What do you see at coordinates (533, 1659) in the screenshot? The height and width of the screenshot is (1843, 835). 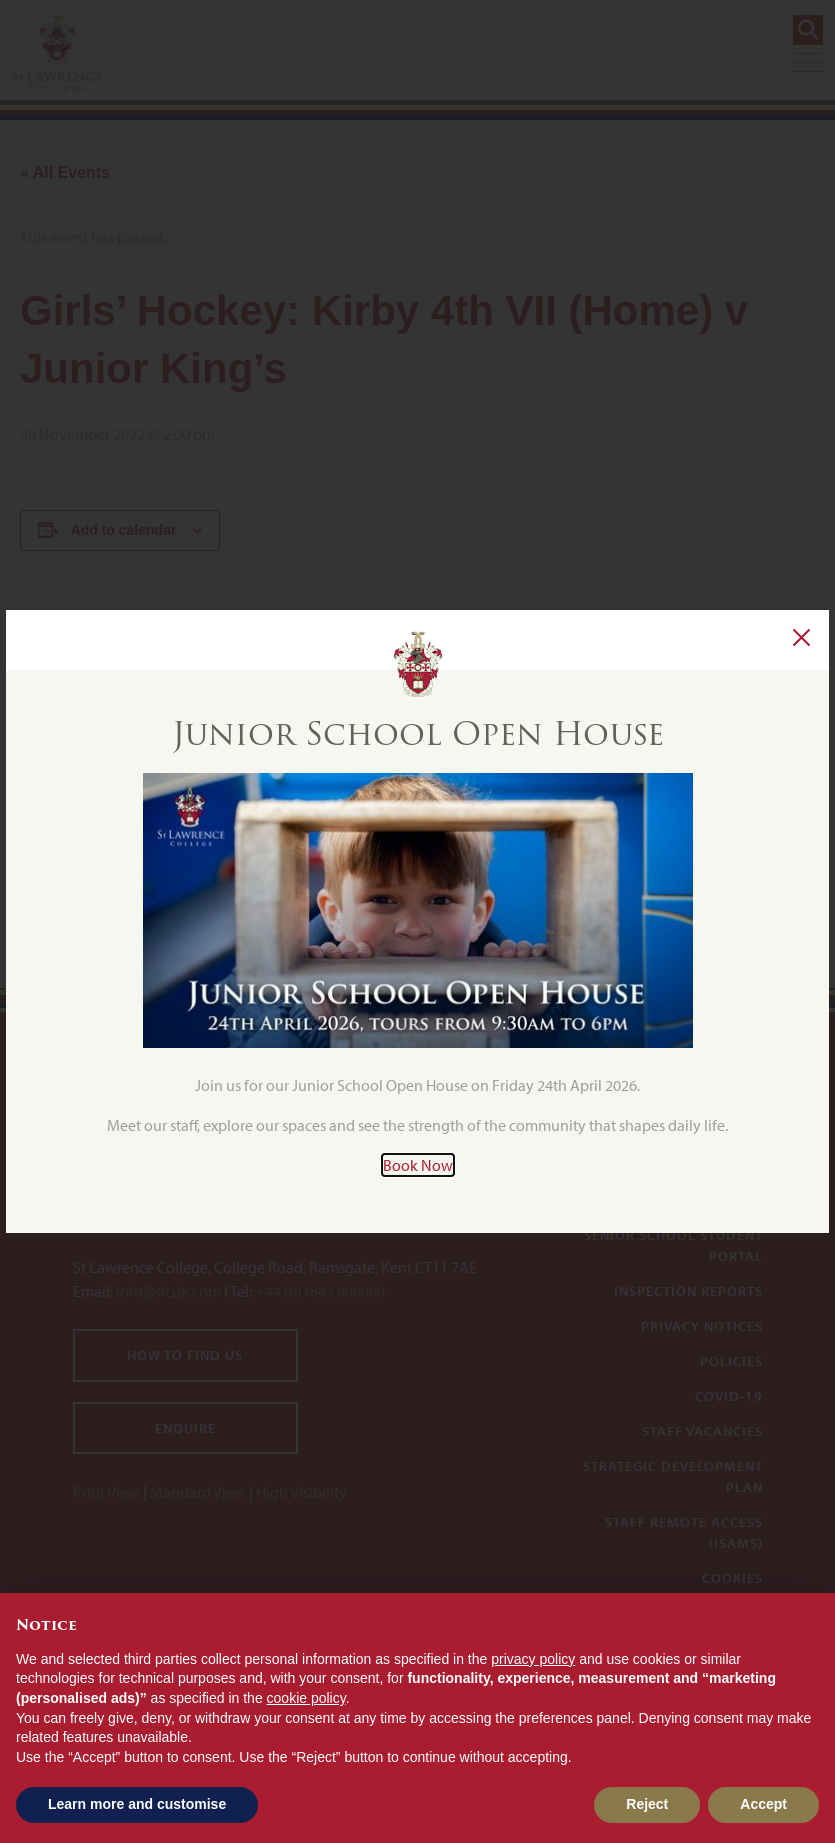 I see `privacy policy [button]` at bounding box center [533, 1659].